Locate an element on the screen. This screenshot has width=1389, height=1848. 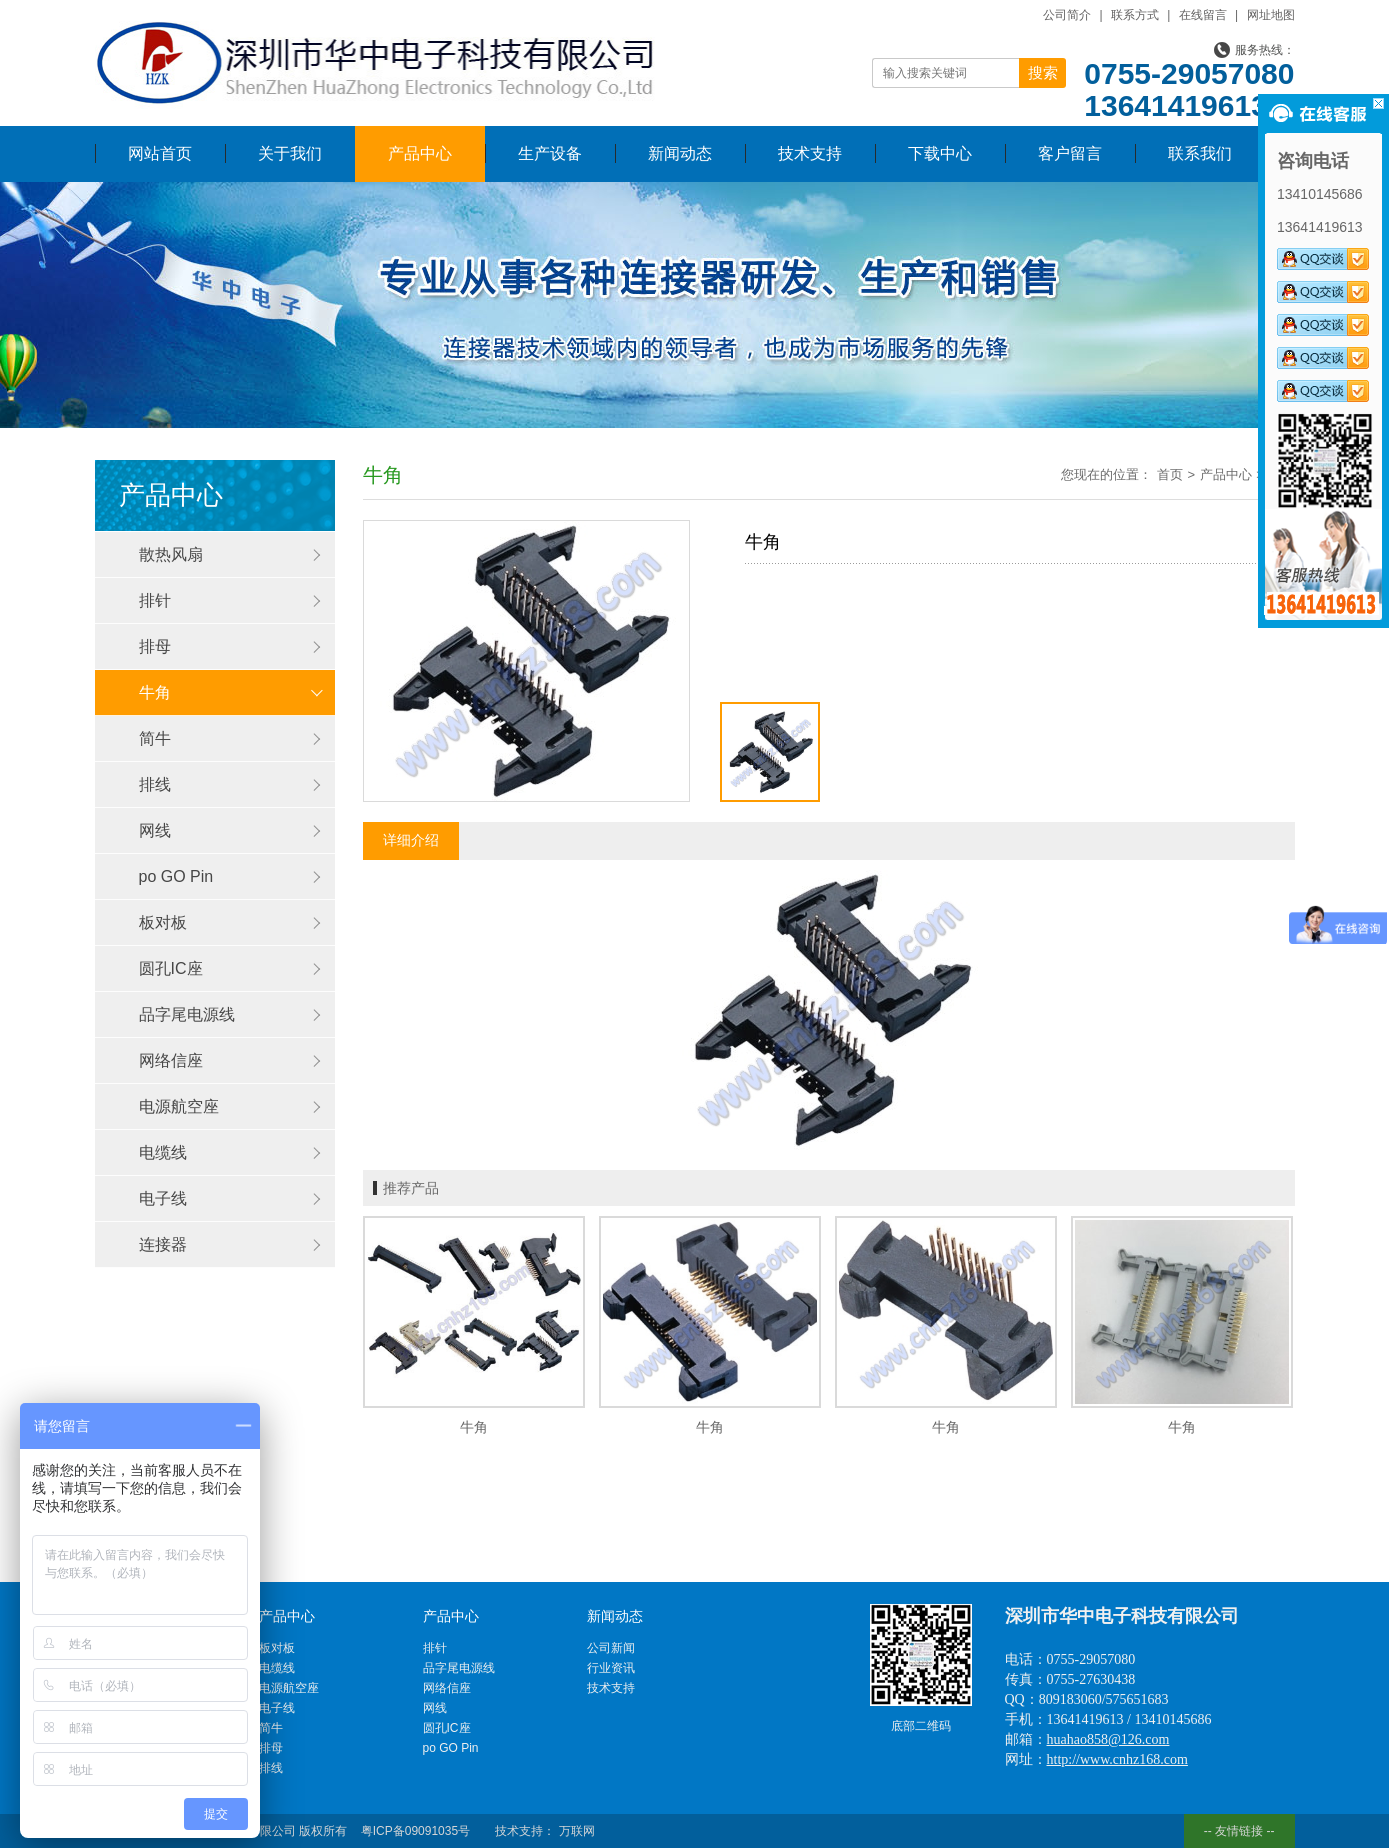
电缆线 is located at coordinates (163, 1152).